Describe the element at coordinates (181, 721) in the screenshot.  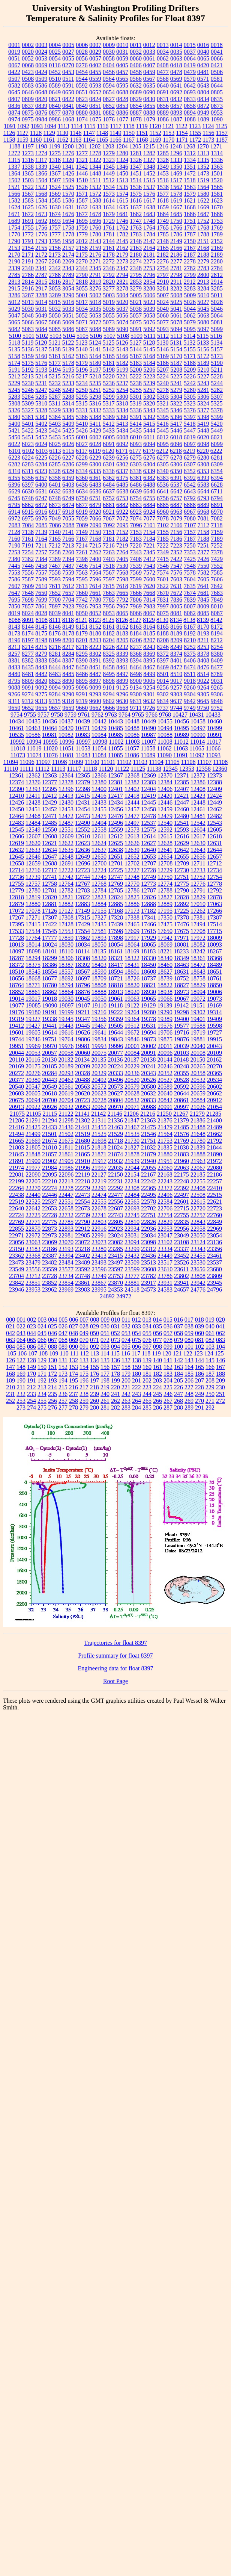
I see `10456` at that location.